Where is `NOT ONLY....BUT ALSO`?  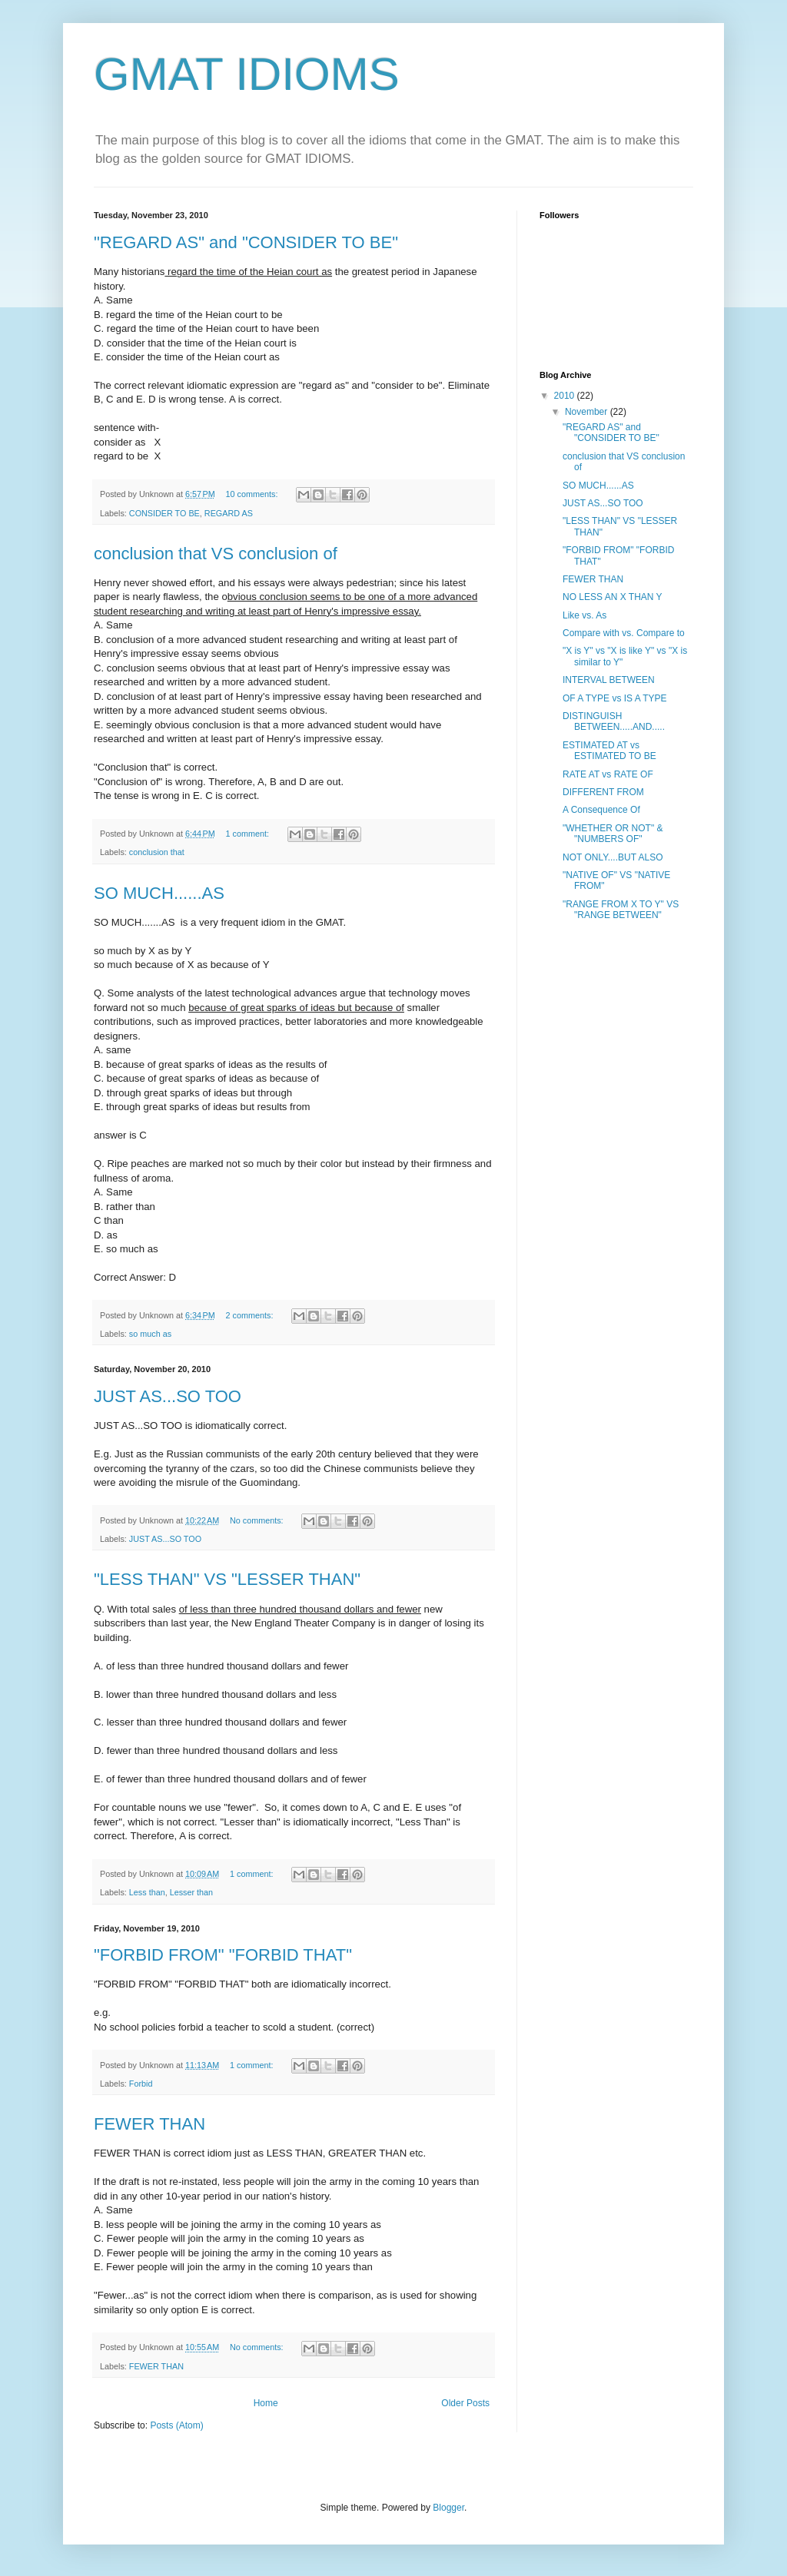
NOT ONLY....BUT ALSO is located at coordinates (613, 857).